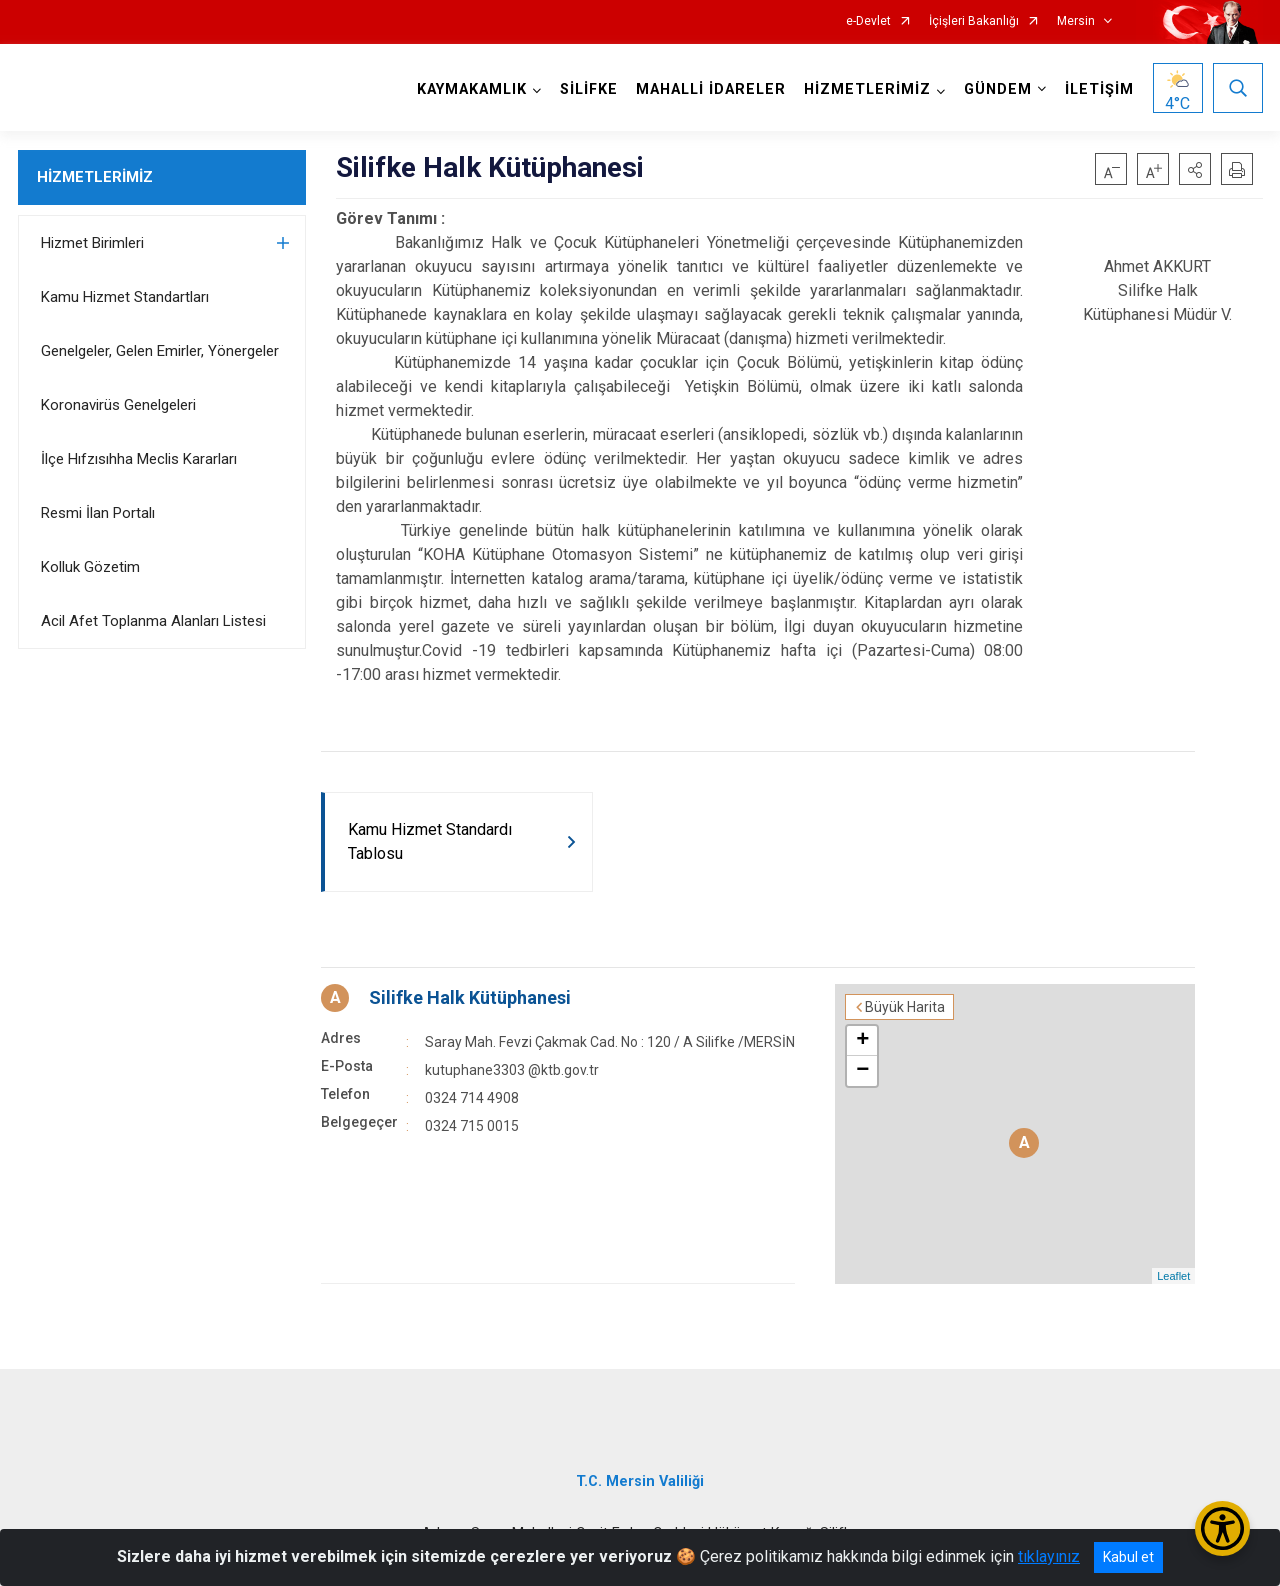 The image size is (1280, 1586). I want to click on SİLİFKE, so click(589, 89).